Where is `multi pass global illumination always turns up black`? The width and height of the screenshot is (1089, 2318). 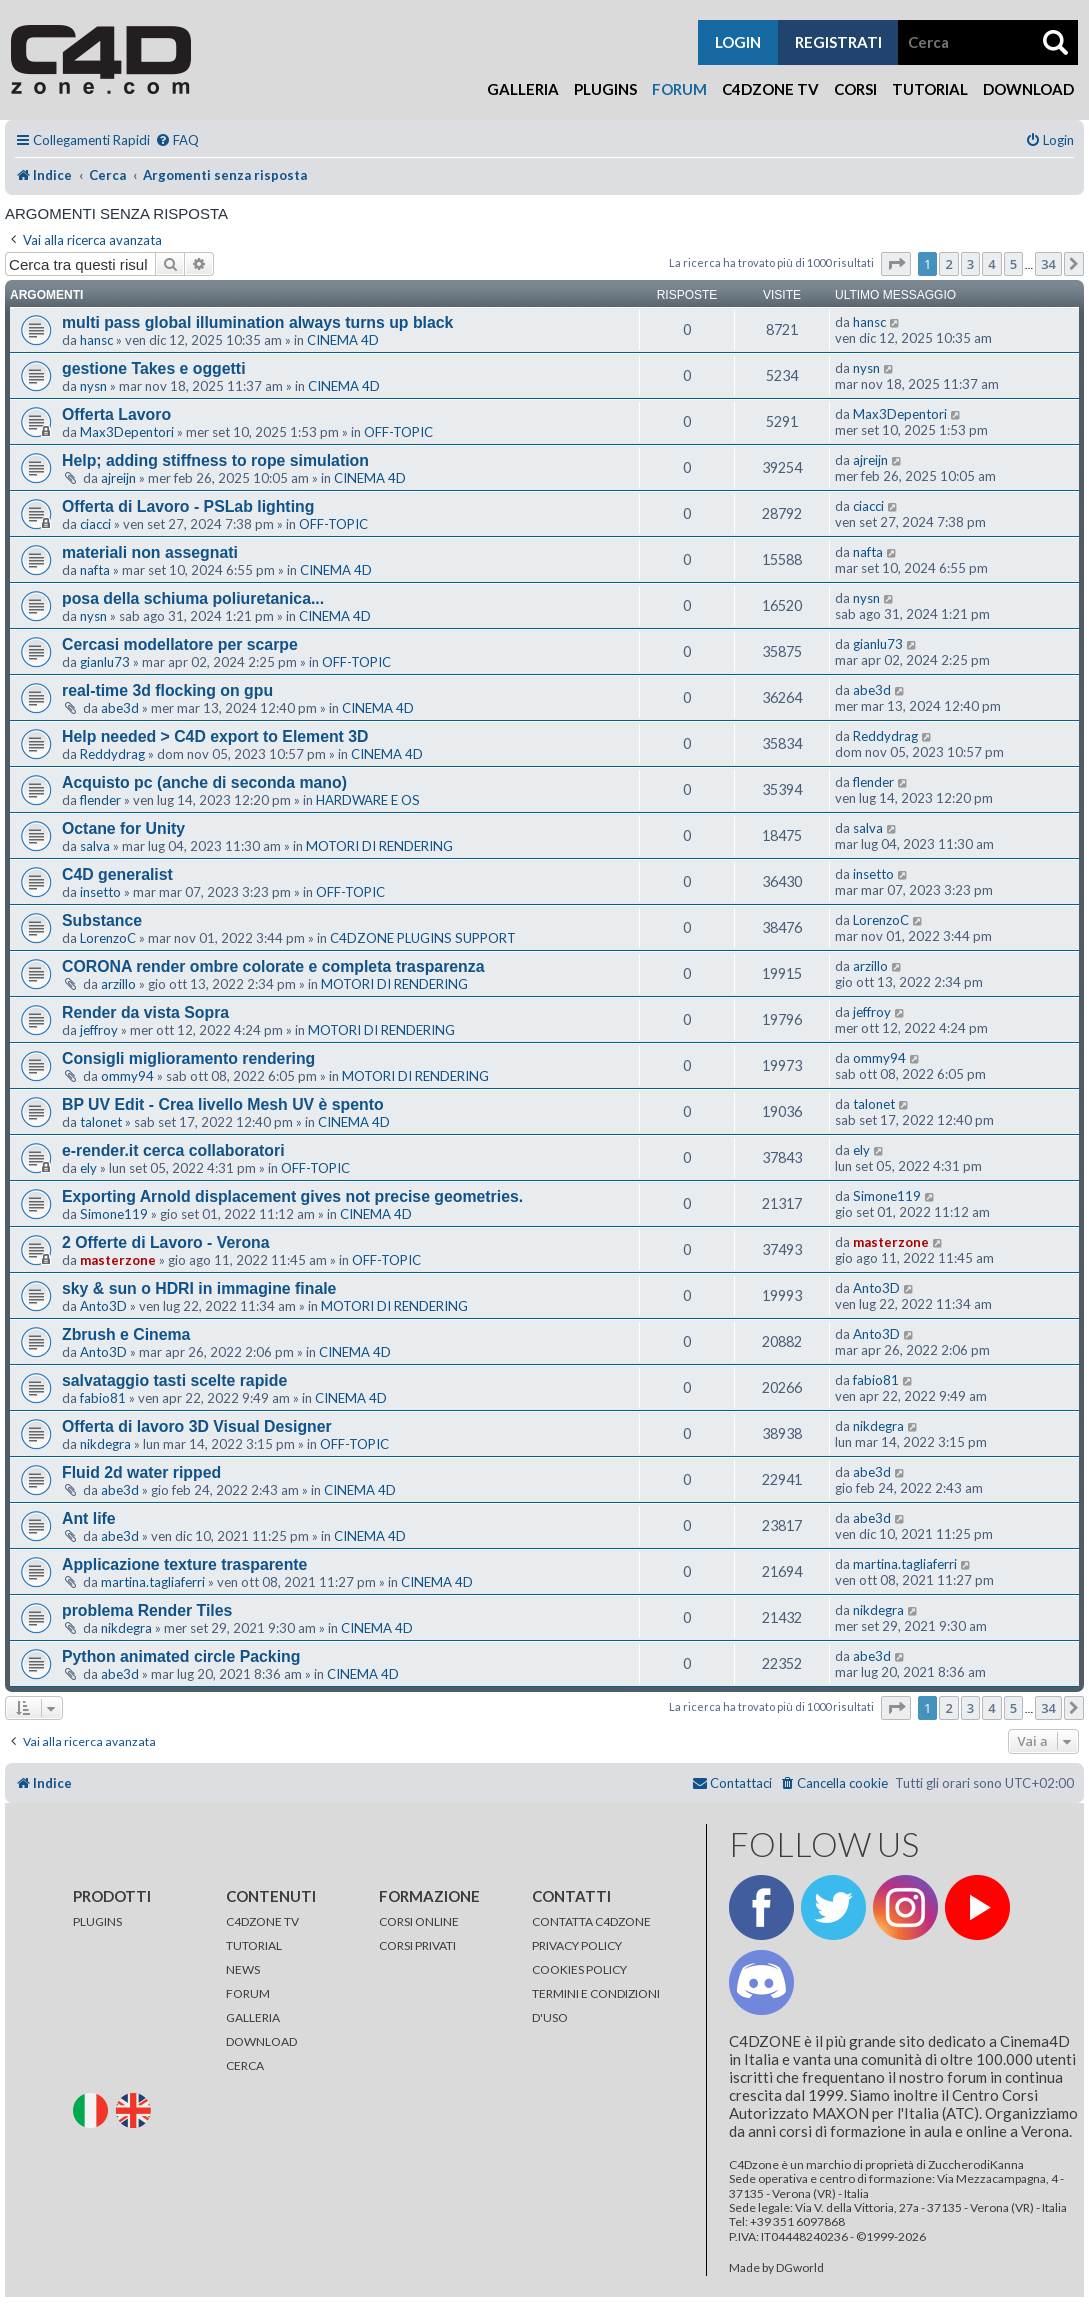 multi pass global illumination always turns up black is located at coordinates (257, 322).